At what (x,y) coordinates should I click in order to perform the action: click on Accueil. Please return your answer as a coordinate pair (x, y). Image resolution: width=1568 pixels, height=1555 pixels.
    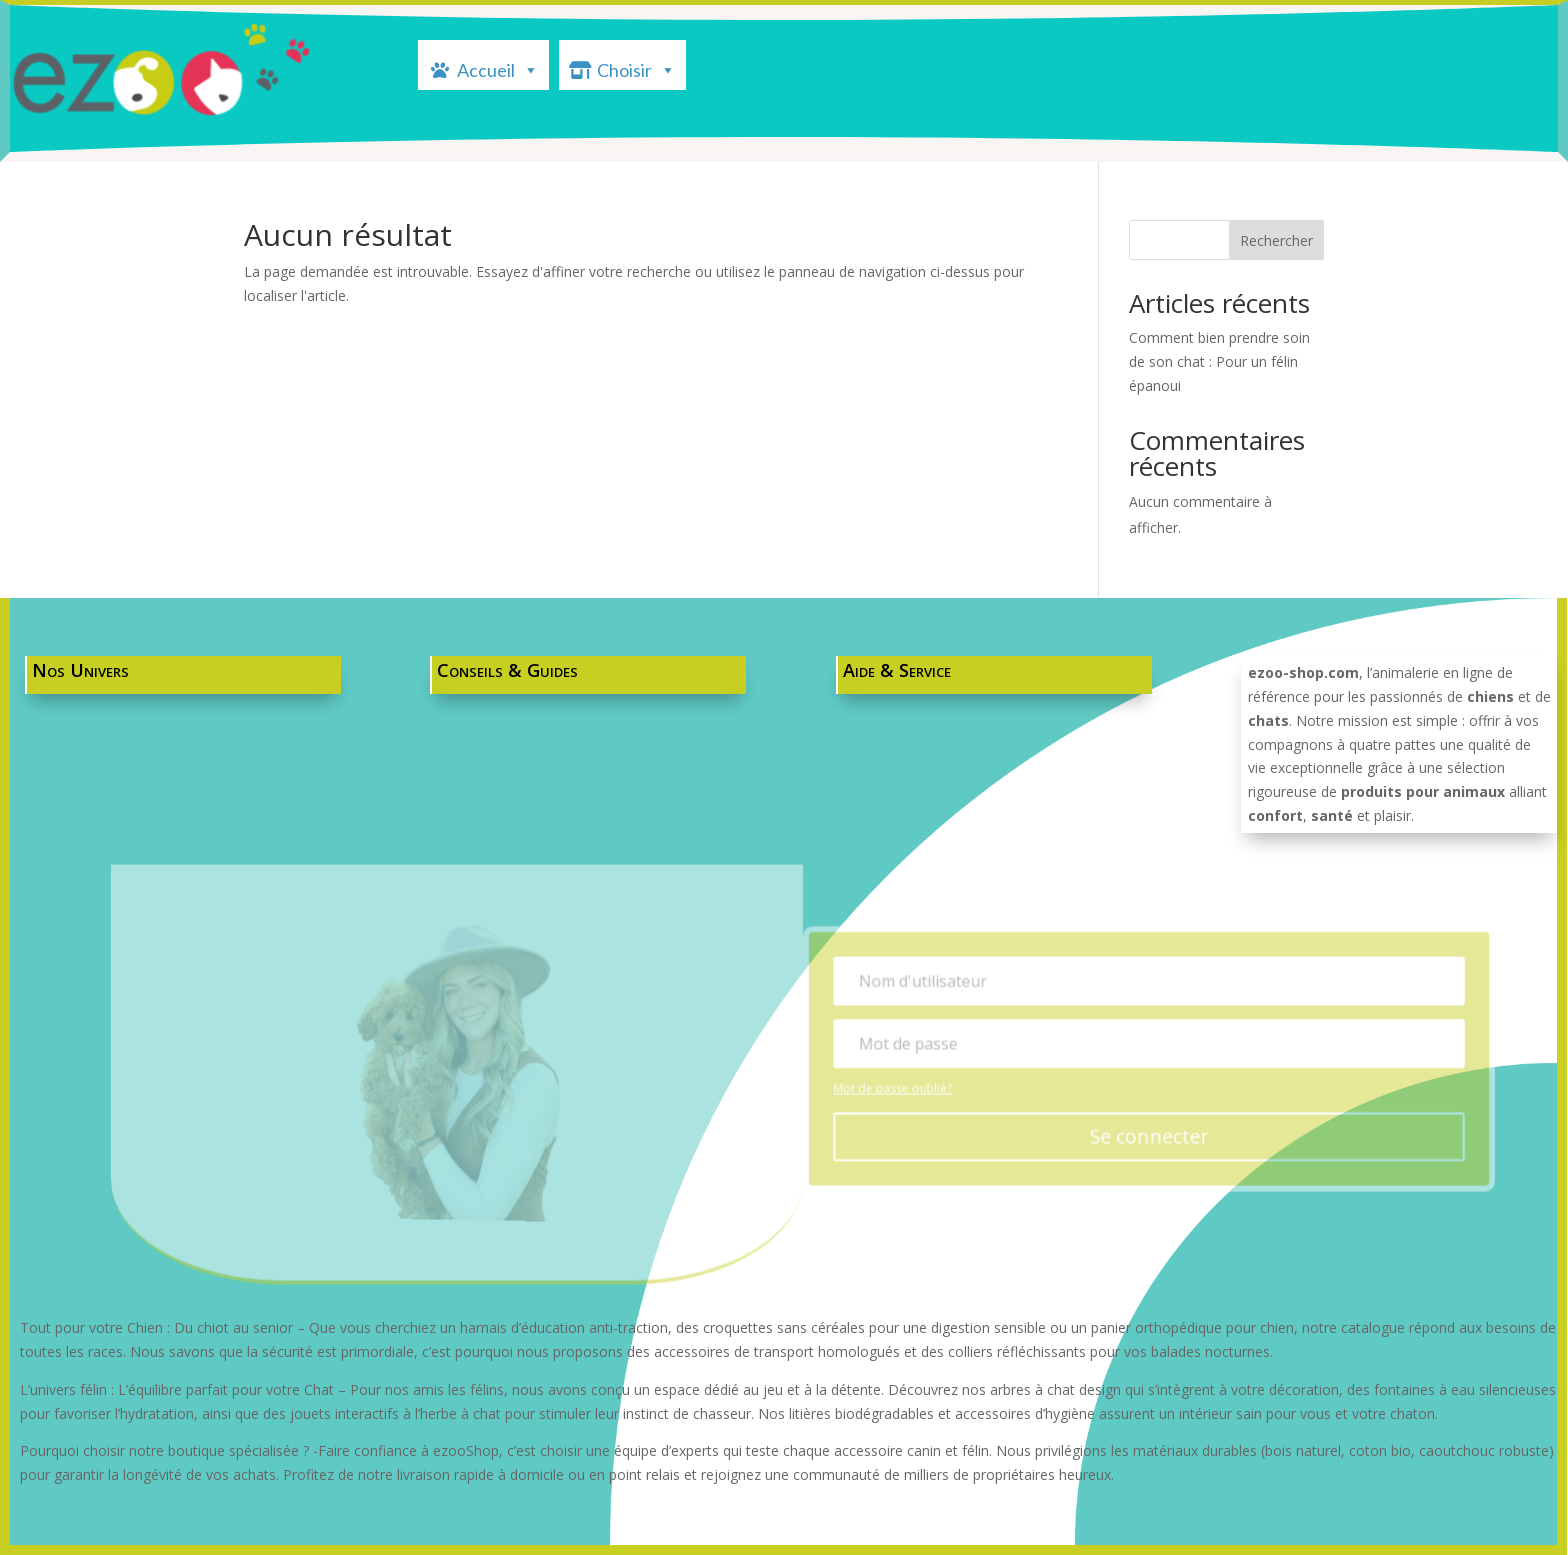
    Looking at the image, I should click on (498, 67).